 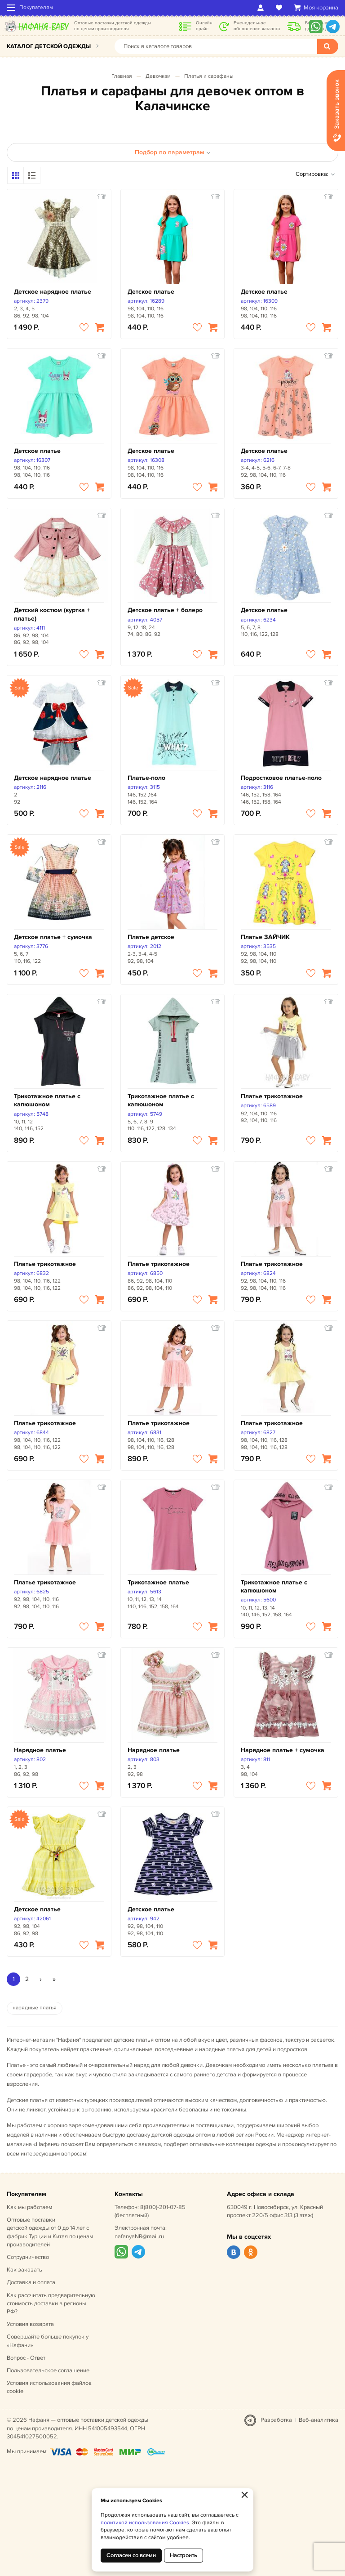 I want to click on Трикотажное платье с капюшоном, so click(x=47, y=1100).